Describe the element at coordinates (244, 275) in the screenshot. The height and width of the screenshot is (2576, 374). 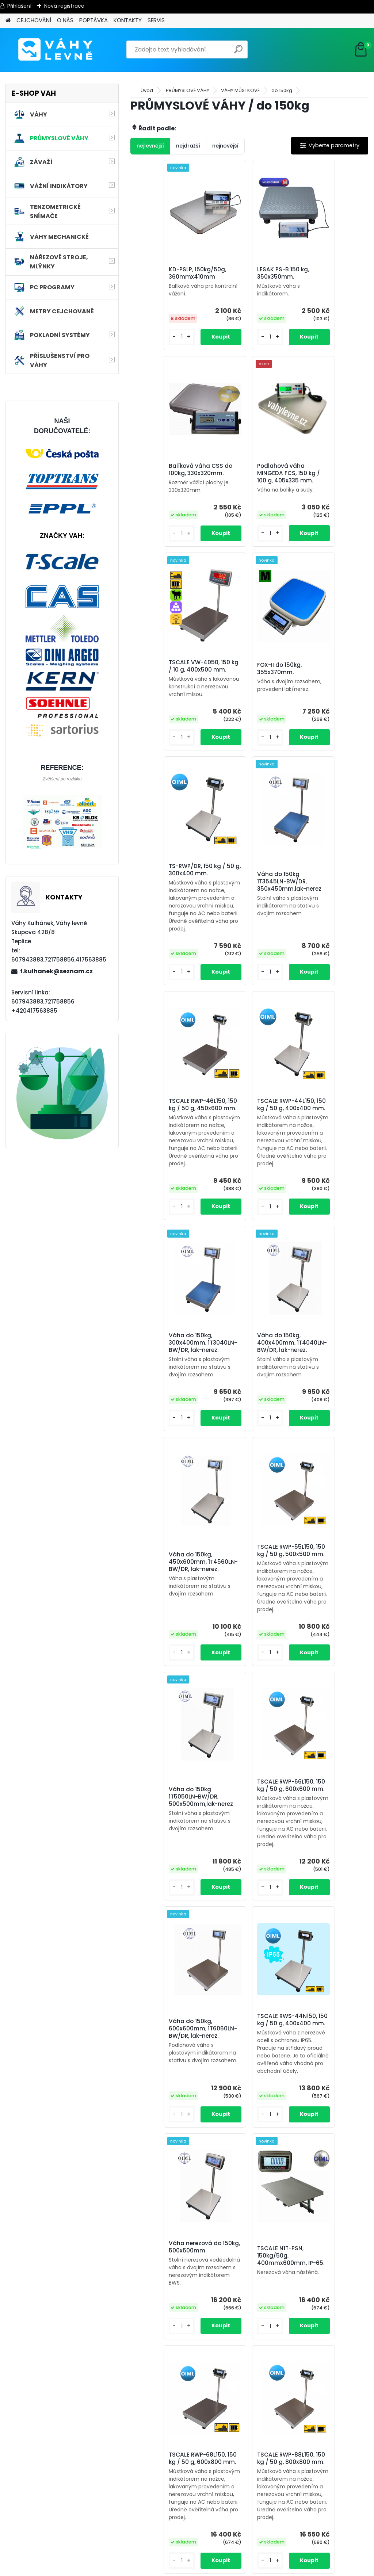
I see `LESAK PS-B 150 kg, 350x350mm.` at that location.